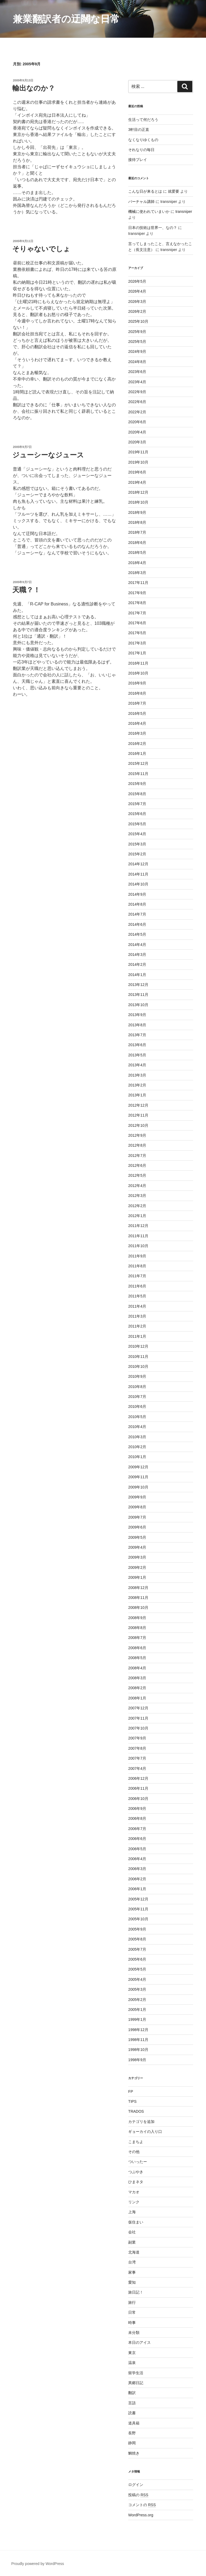 Image resolution: width=206 pixels, height=2576 pixels. Describe the element at coordinates (137, 1025) in the screenshot. I see `2013年8月` at that location.